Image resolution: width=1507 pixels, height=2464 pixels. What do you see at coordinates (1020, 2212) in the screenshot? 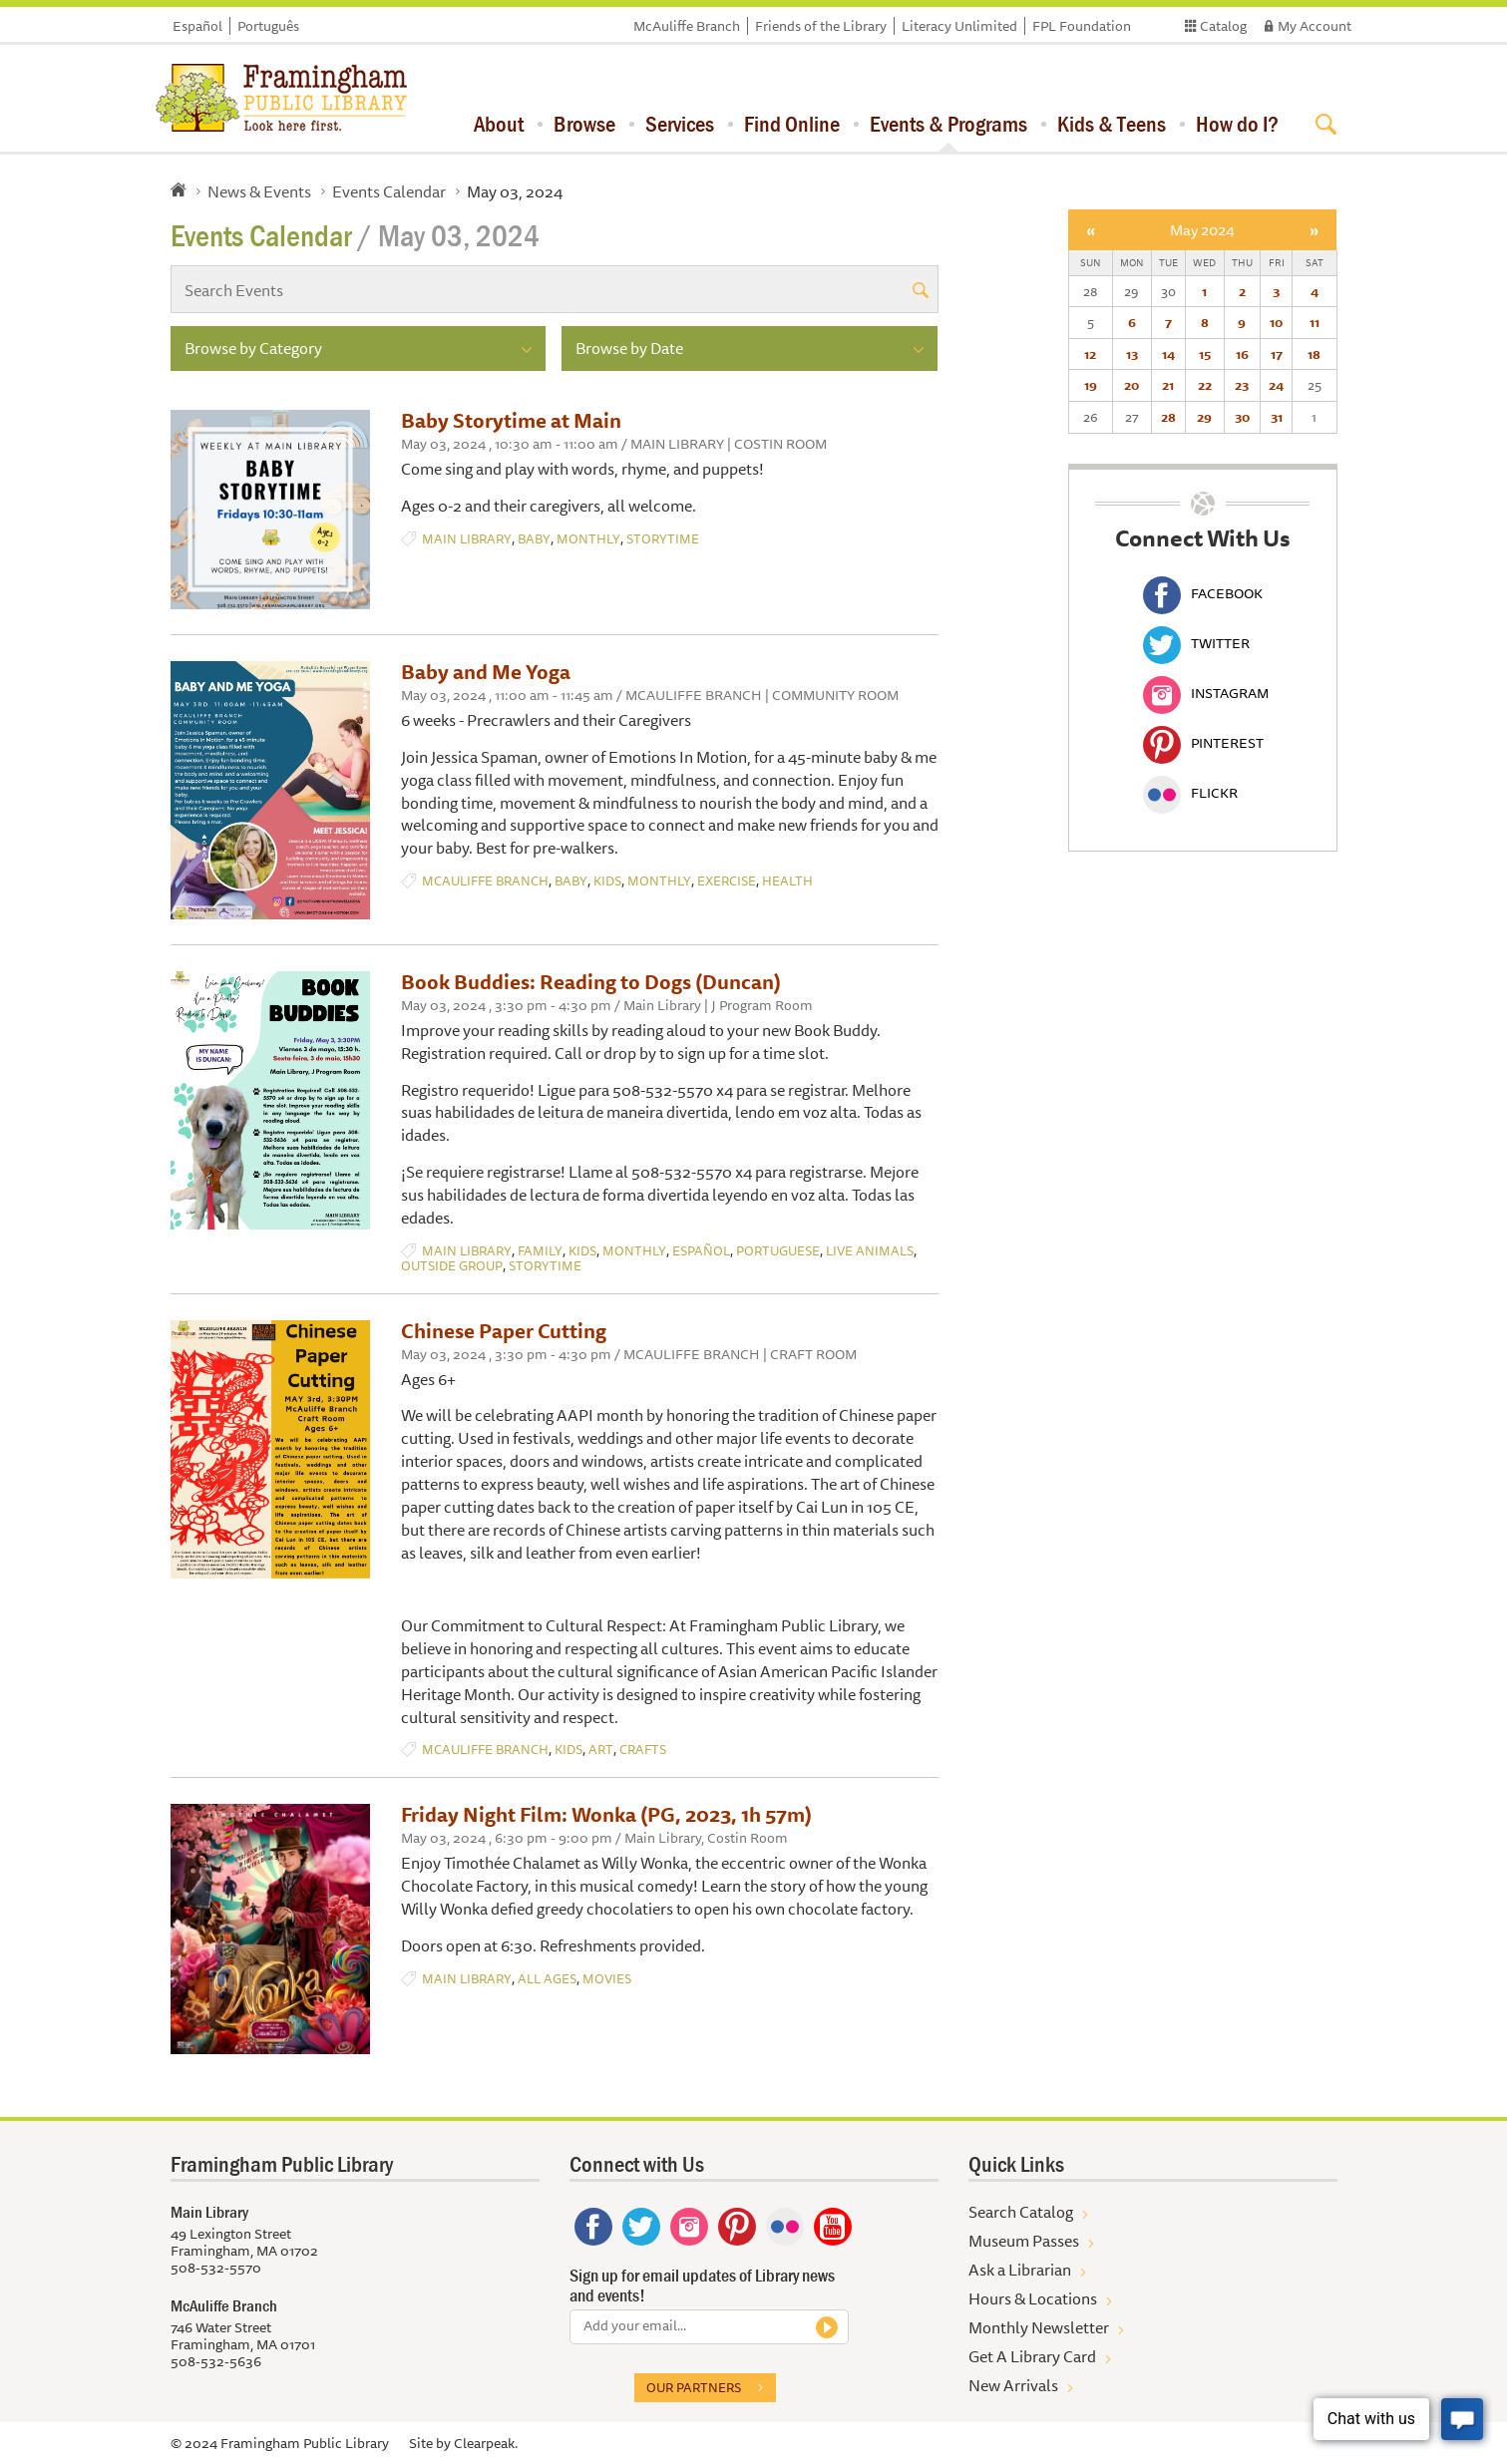
I see `Search Catalog` at bounding box center [1020, 2212].